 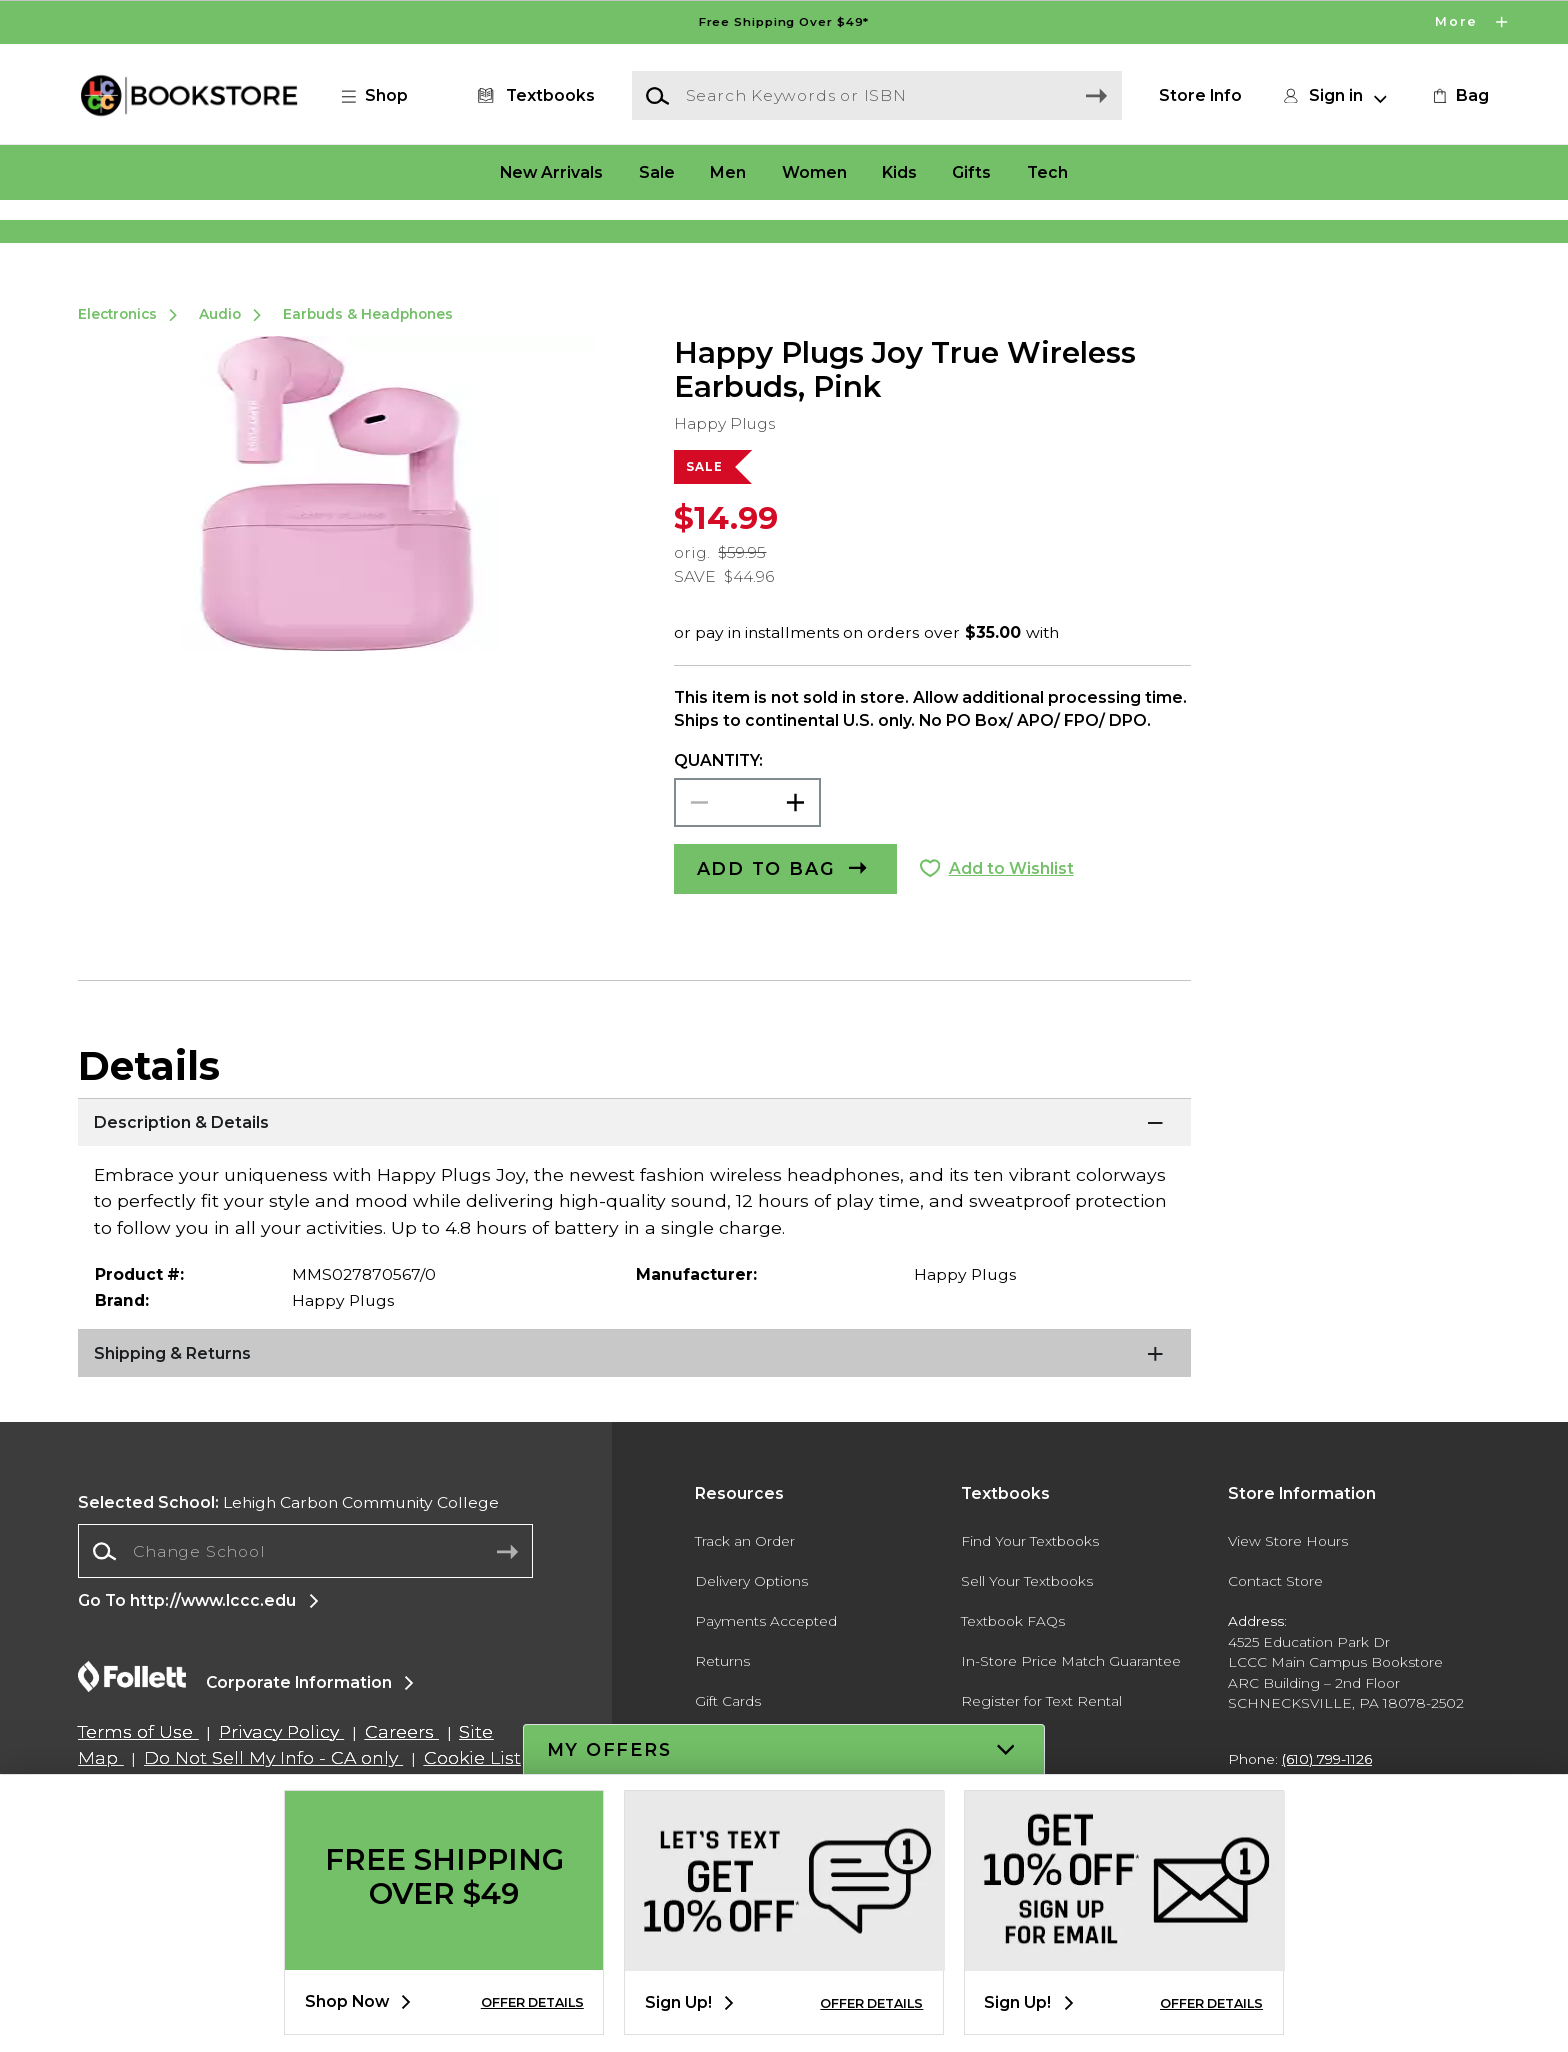 I want to click on [Description & Details], so click(x=634, y=1191).